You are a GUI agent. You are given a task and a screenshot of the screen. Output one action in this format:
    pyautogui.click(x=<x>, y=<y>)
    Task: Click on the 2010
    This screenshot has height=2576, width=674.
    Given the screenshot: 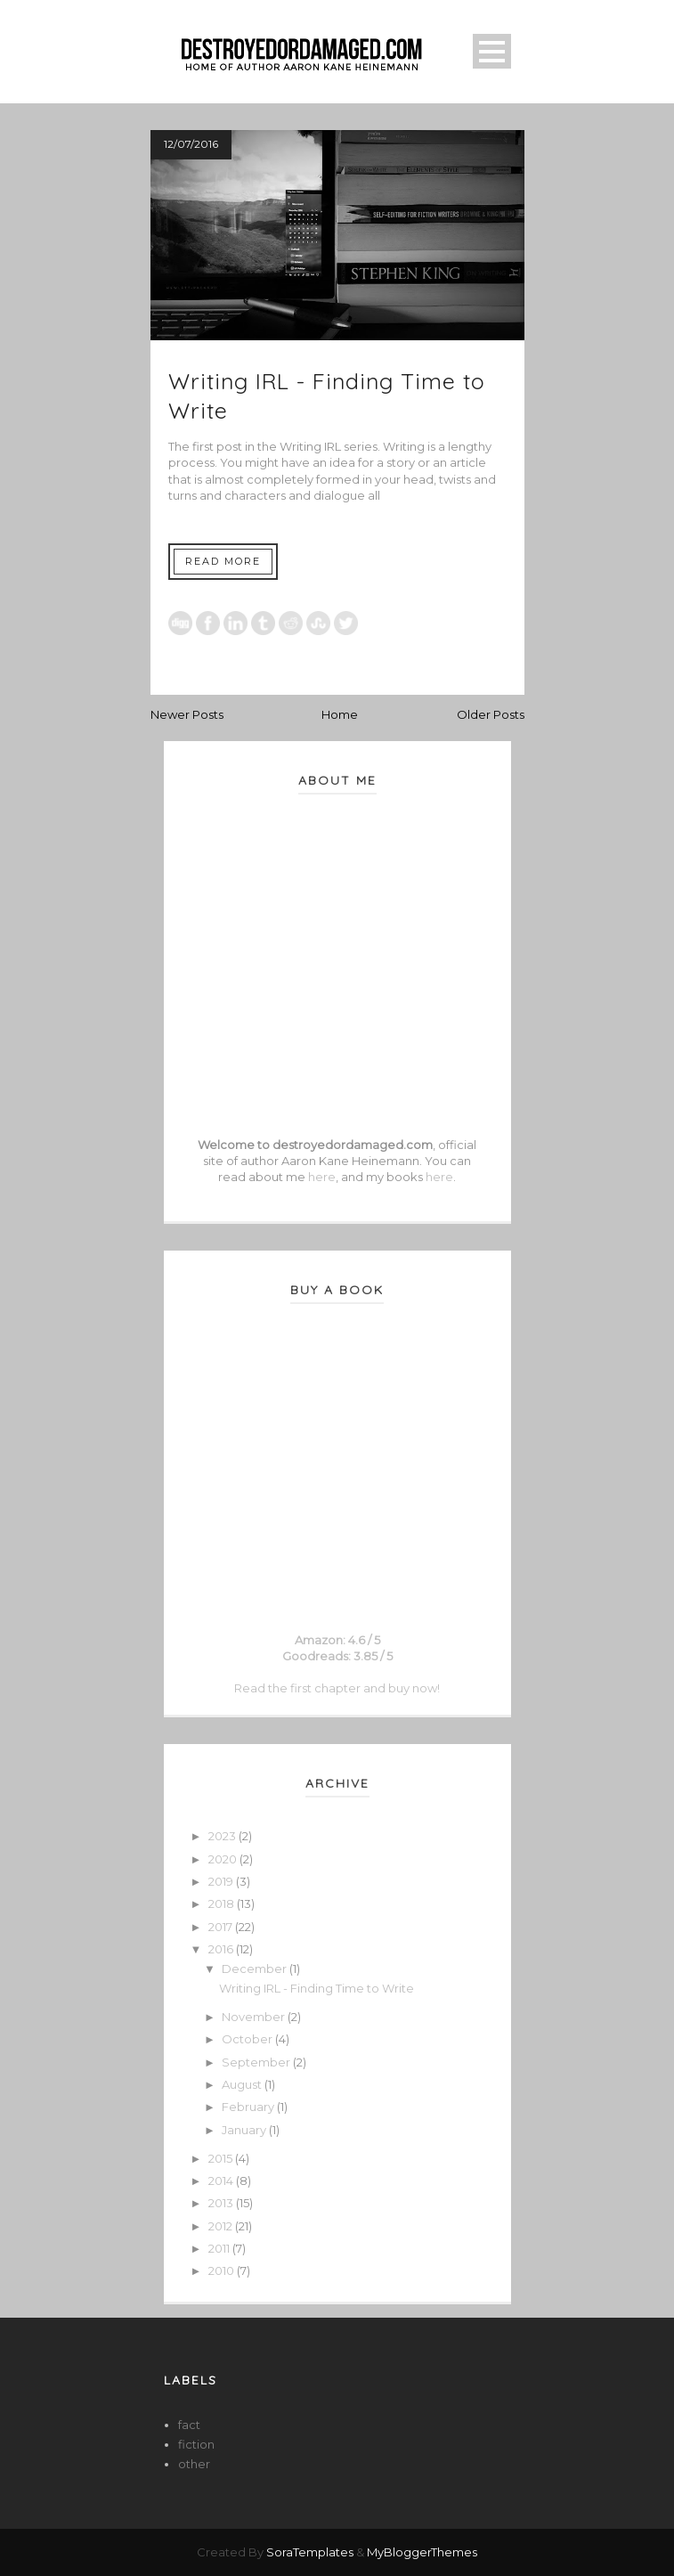 What is the action you would take?
    pyautogui.click(x=222, y=2270)
    